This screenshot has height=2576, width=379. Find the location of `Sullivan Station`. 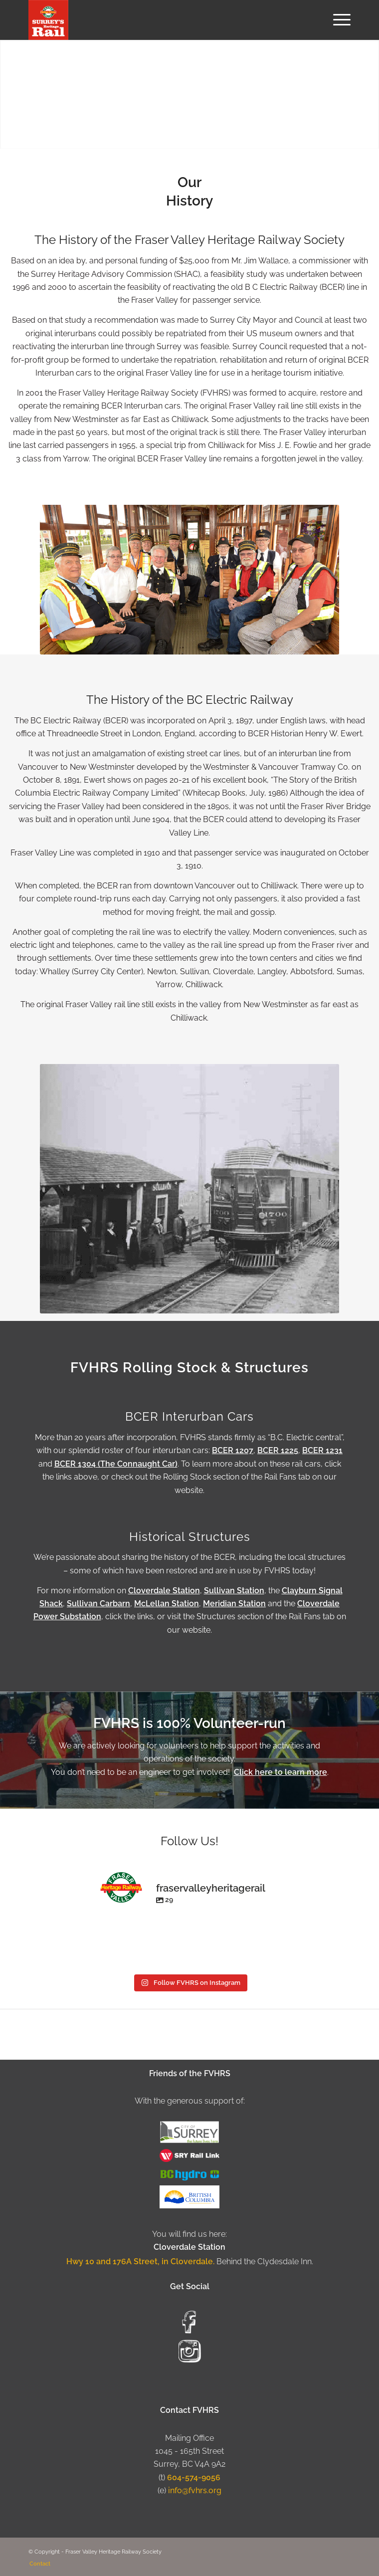

Sullivan Station is located at coordinates (234, 1590).